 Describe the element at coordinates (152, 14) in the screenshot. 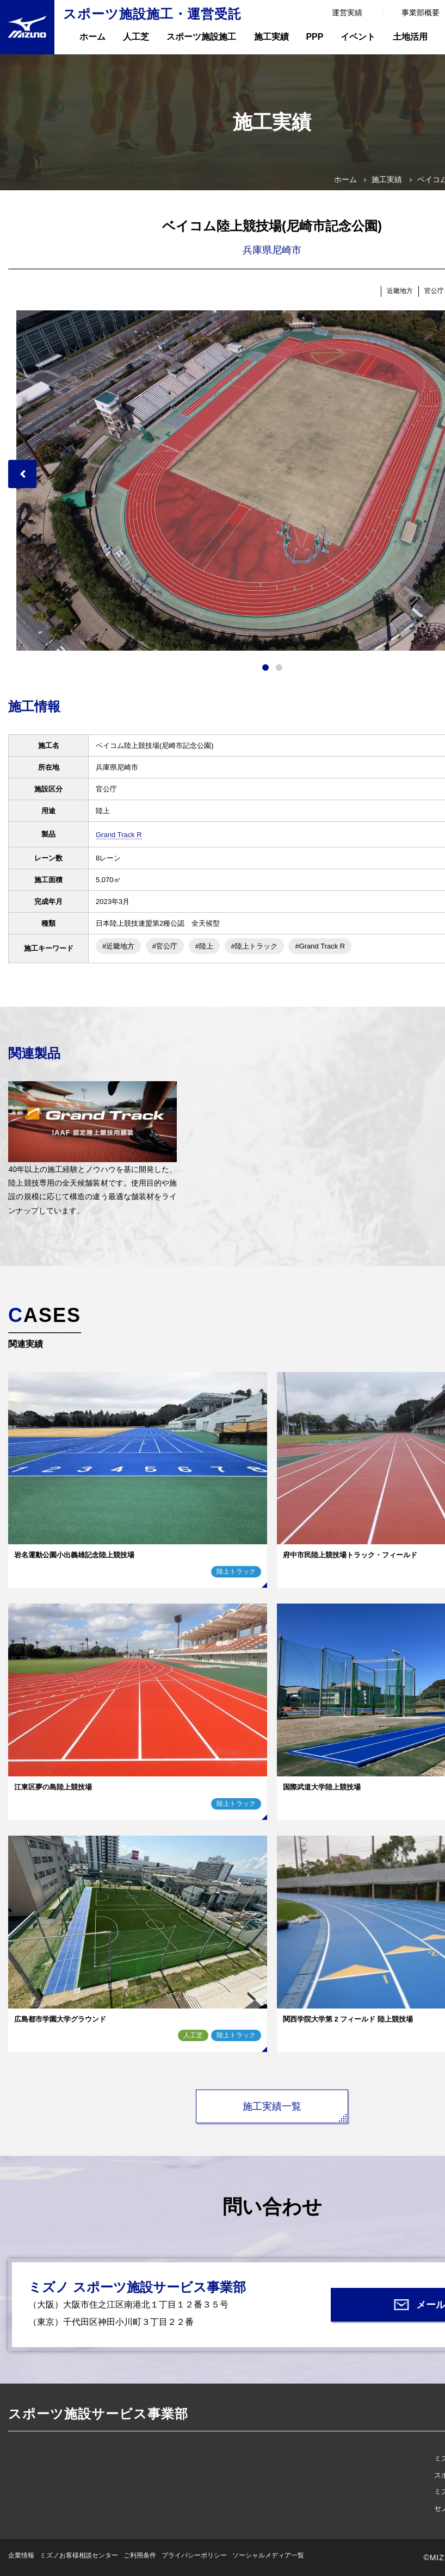

I see `スポーツ施設施工・運営受託` at that location.